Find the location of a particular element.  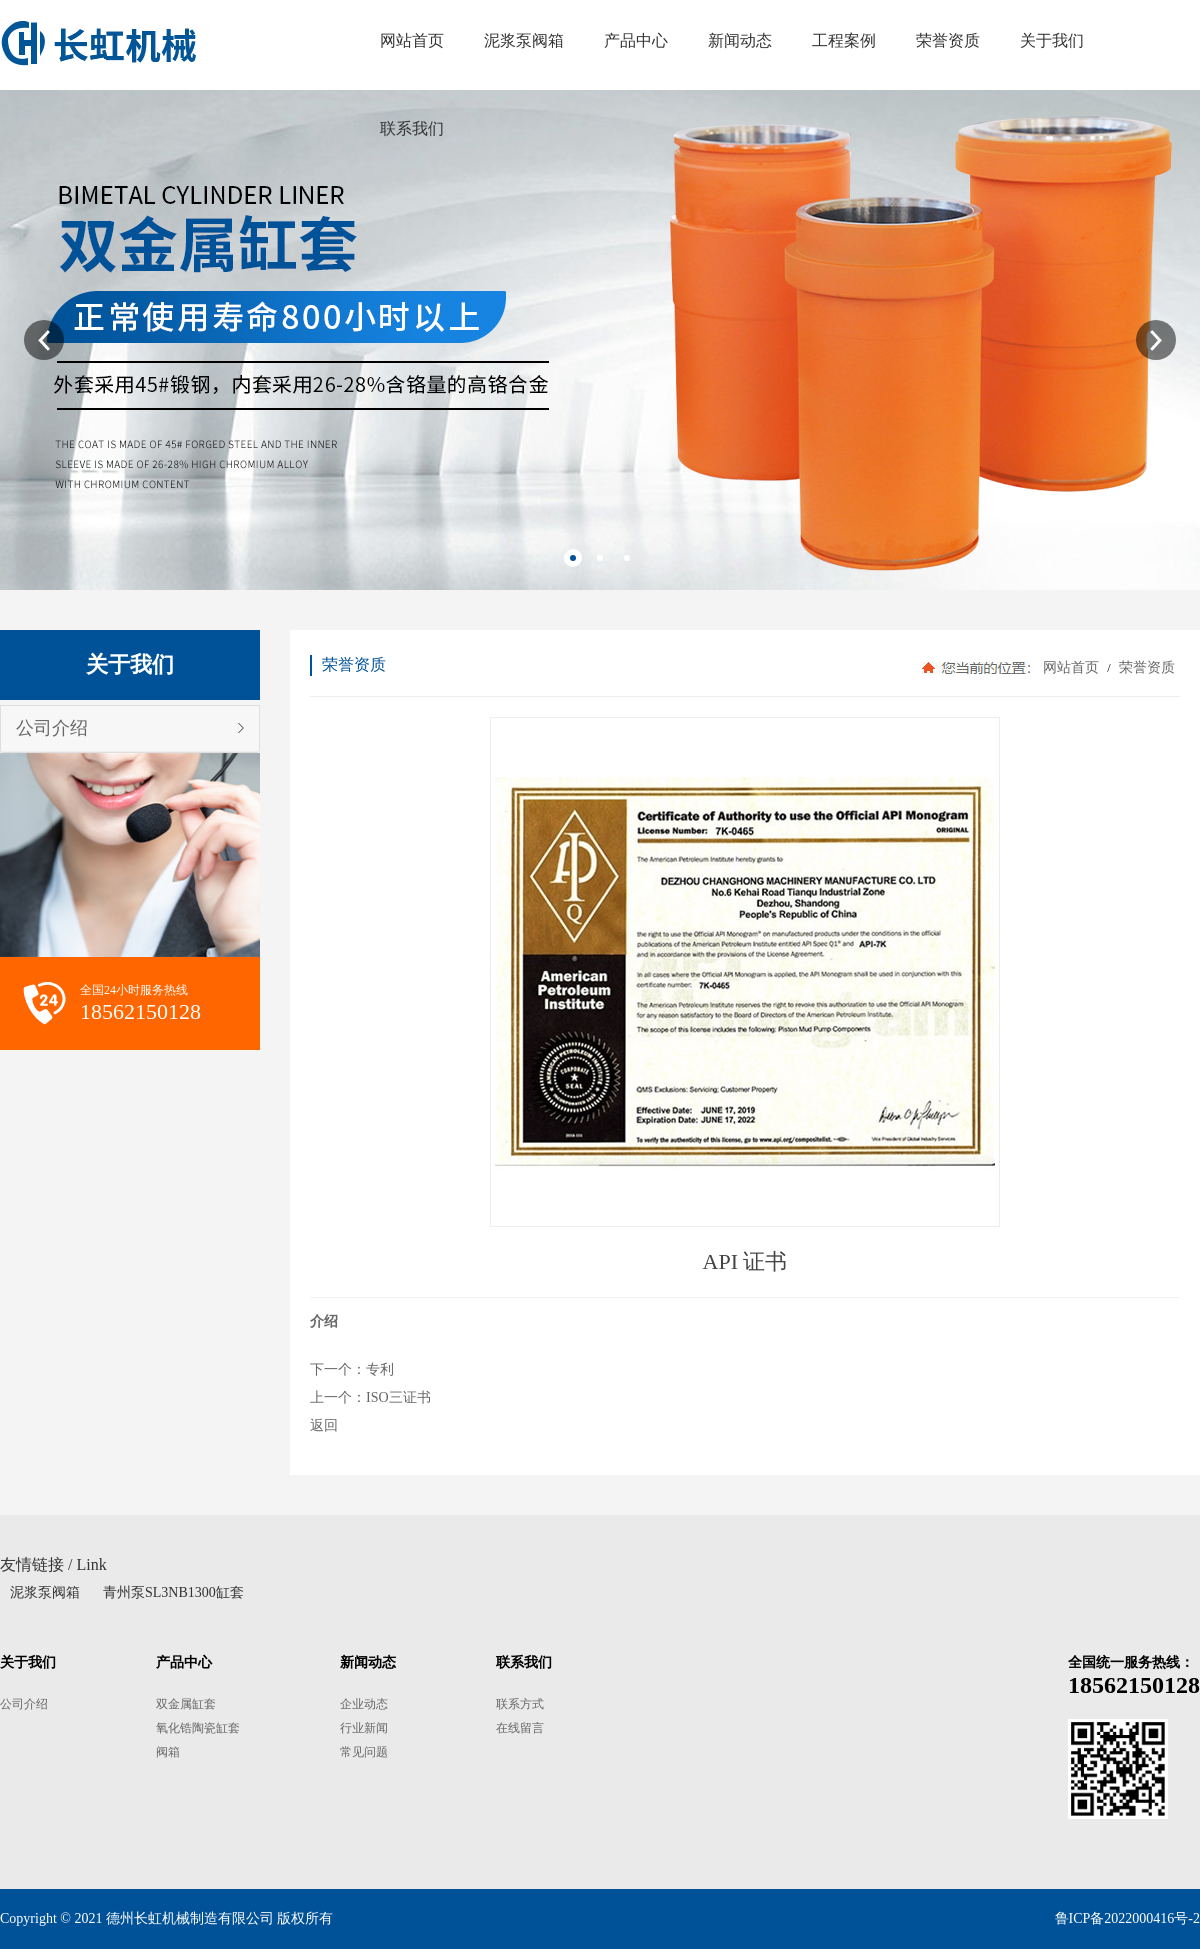

氧化锆陶瓷缸套 is located at coordinates (198, 1728).